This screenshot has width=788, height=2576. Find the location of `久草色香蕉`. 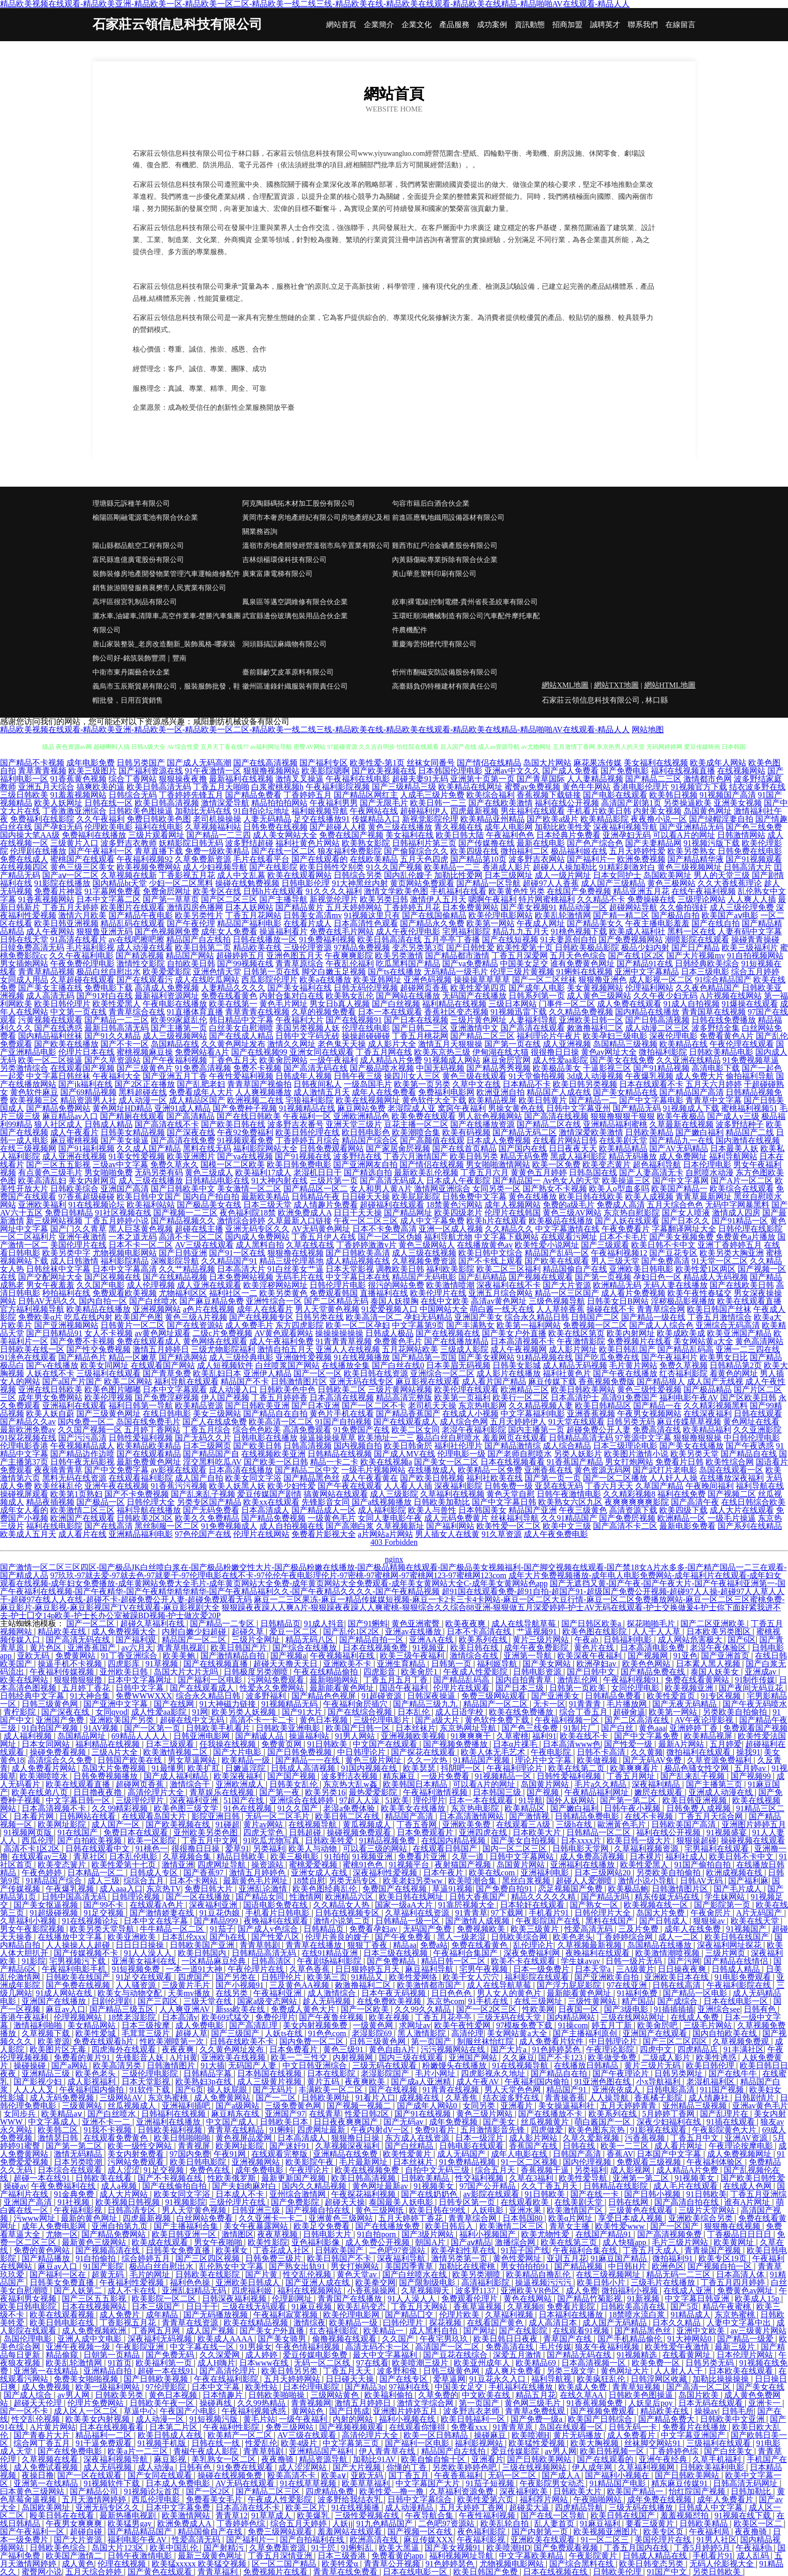

久草色香蕉 is located at coordinates (310, 1969).